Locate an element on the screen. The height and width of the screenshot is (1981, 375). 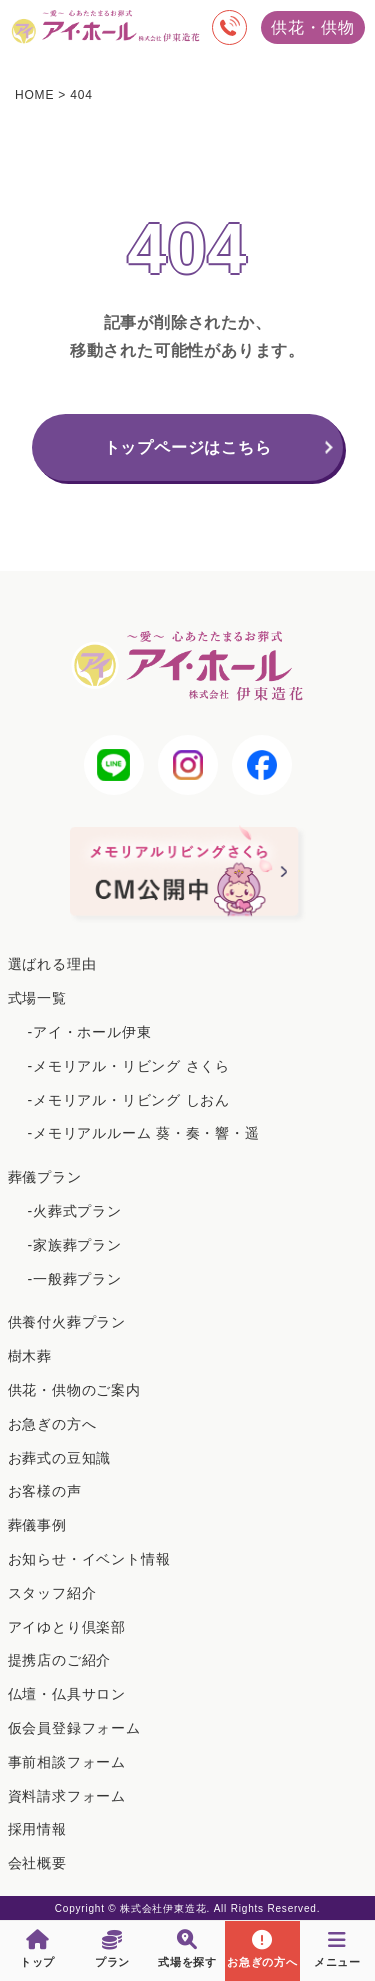
-メモリアル・リビング しおん is located at coordinates (129, 1100).